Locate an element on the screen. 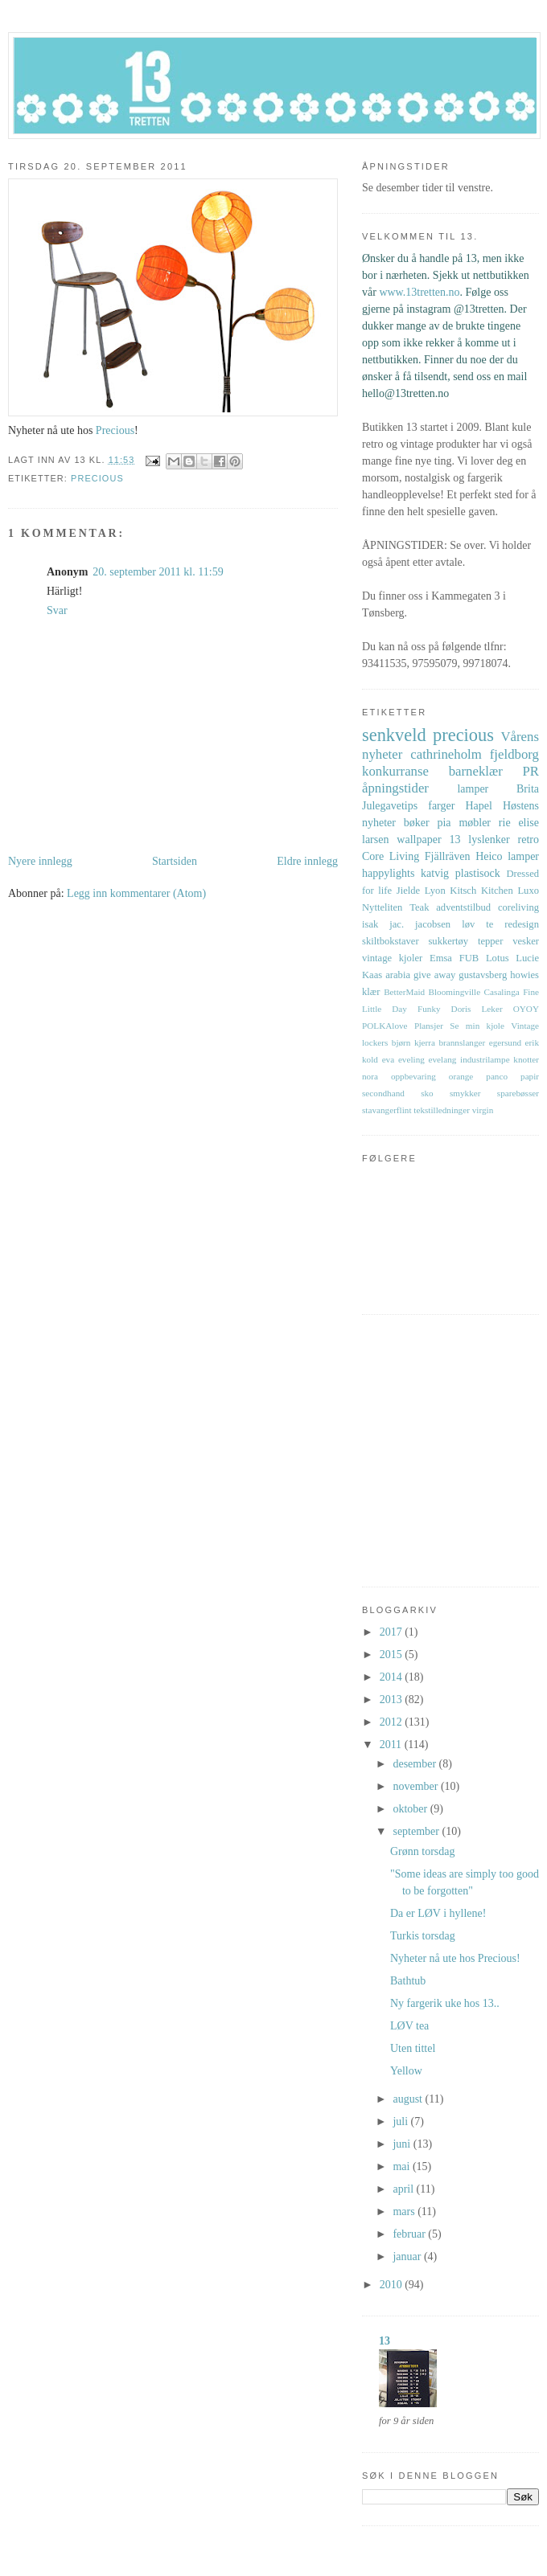 This screenshot has height=2576, width=547. 2013 is located at coordinates (392, 1699).